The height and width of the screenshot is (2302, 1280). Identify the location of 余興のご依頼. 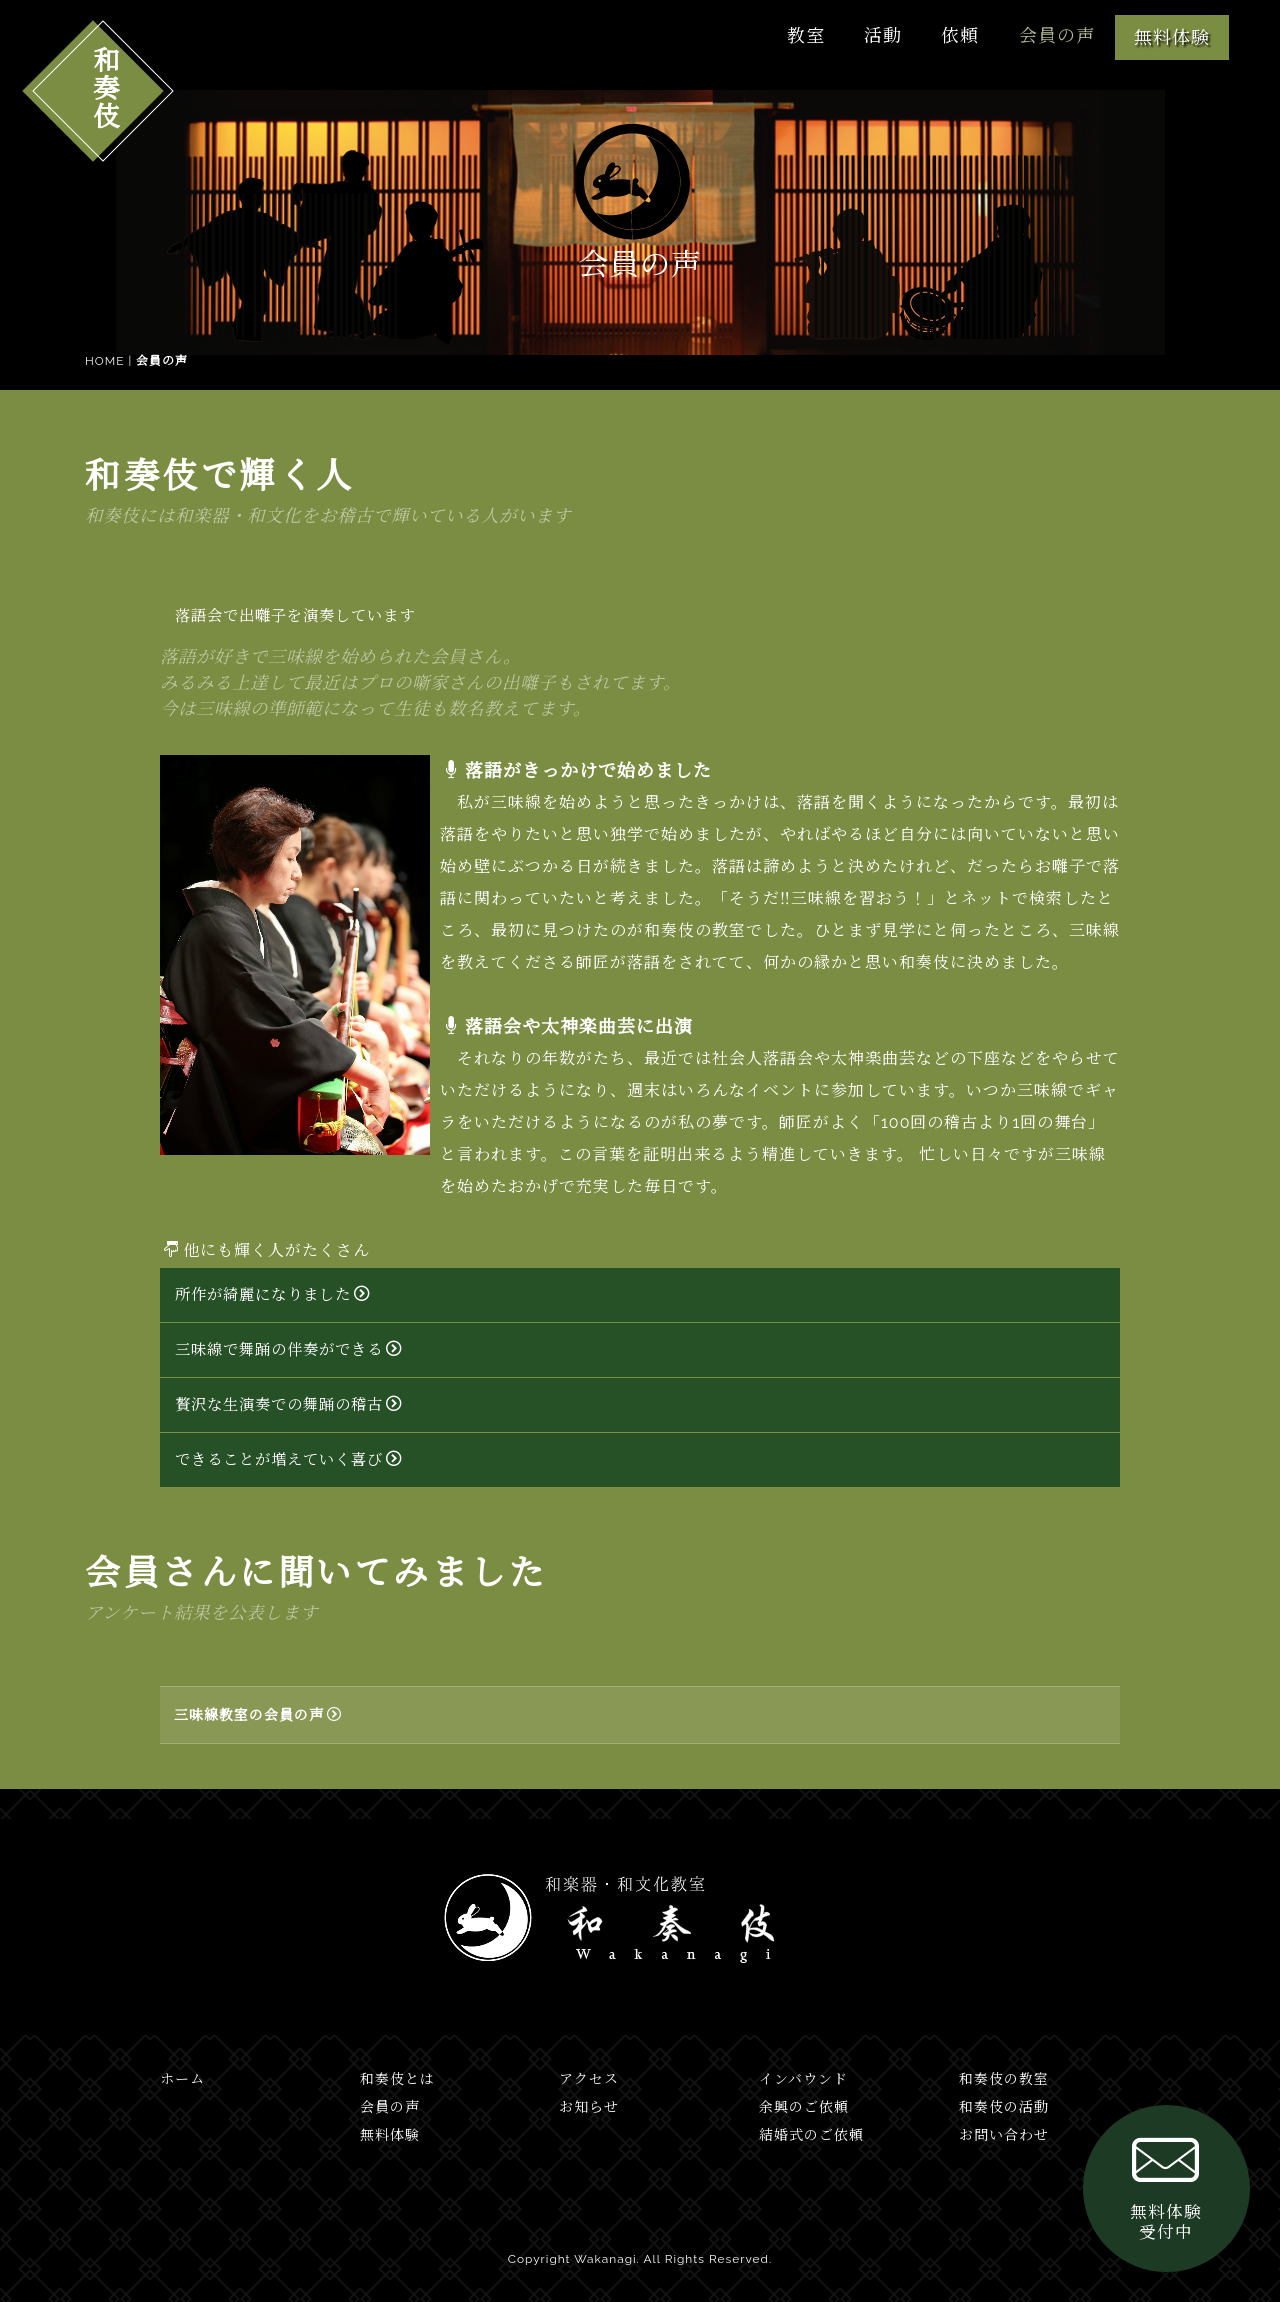
(804, 2107).